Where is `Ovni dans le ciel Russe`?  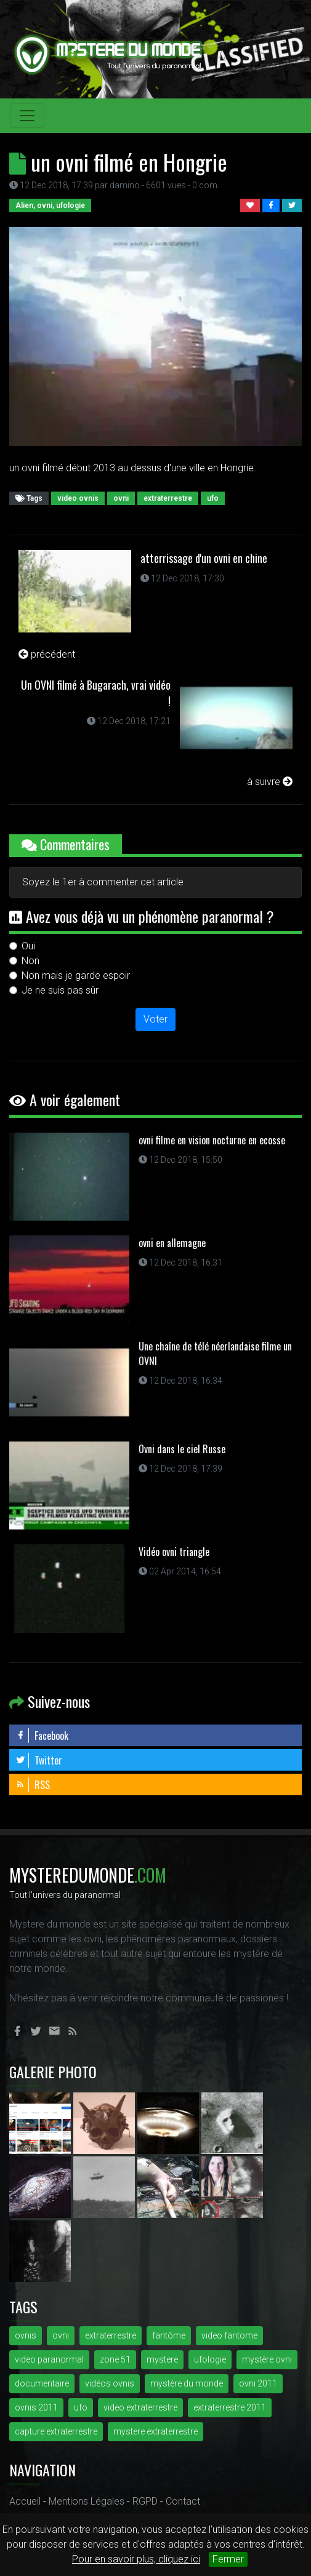
Ovni dans le ciel Russe is located at coordinates (182, 1449).